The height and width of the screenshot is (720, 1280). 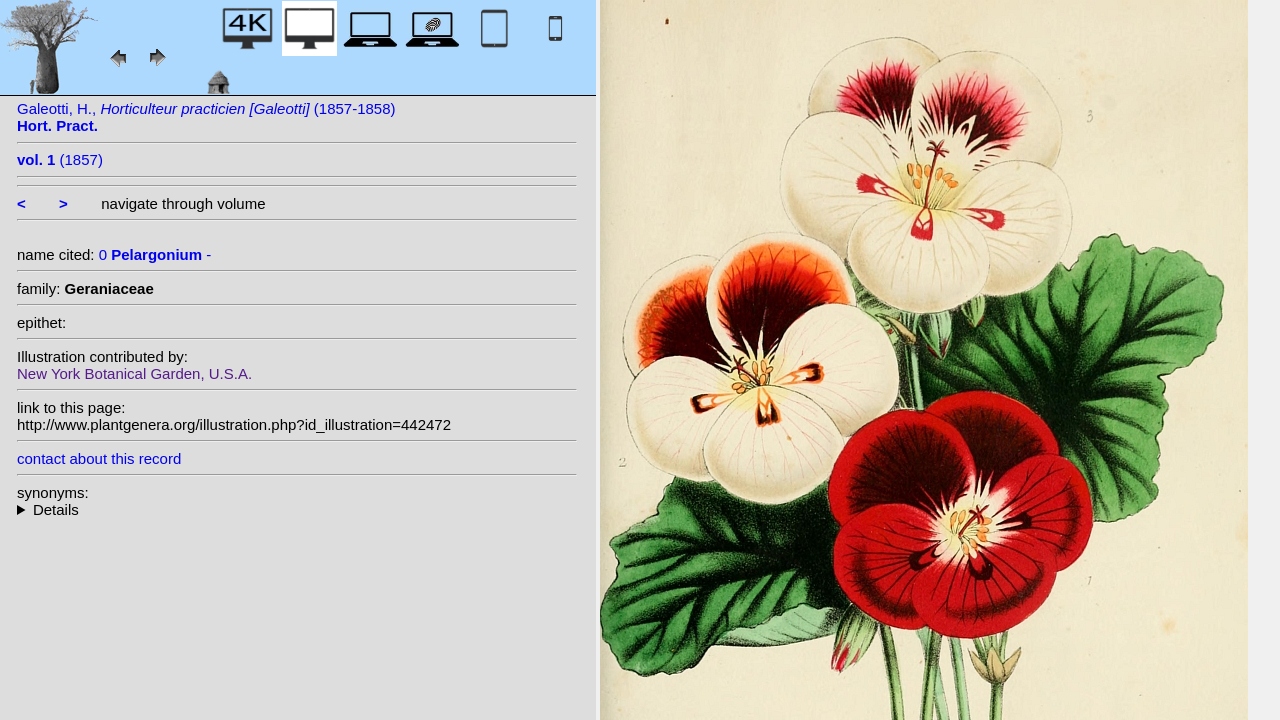 What do you see at coordinates (60, 159) in the screenshot?
I see `(1857)` at bounding box center [60, 159].